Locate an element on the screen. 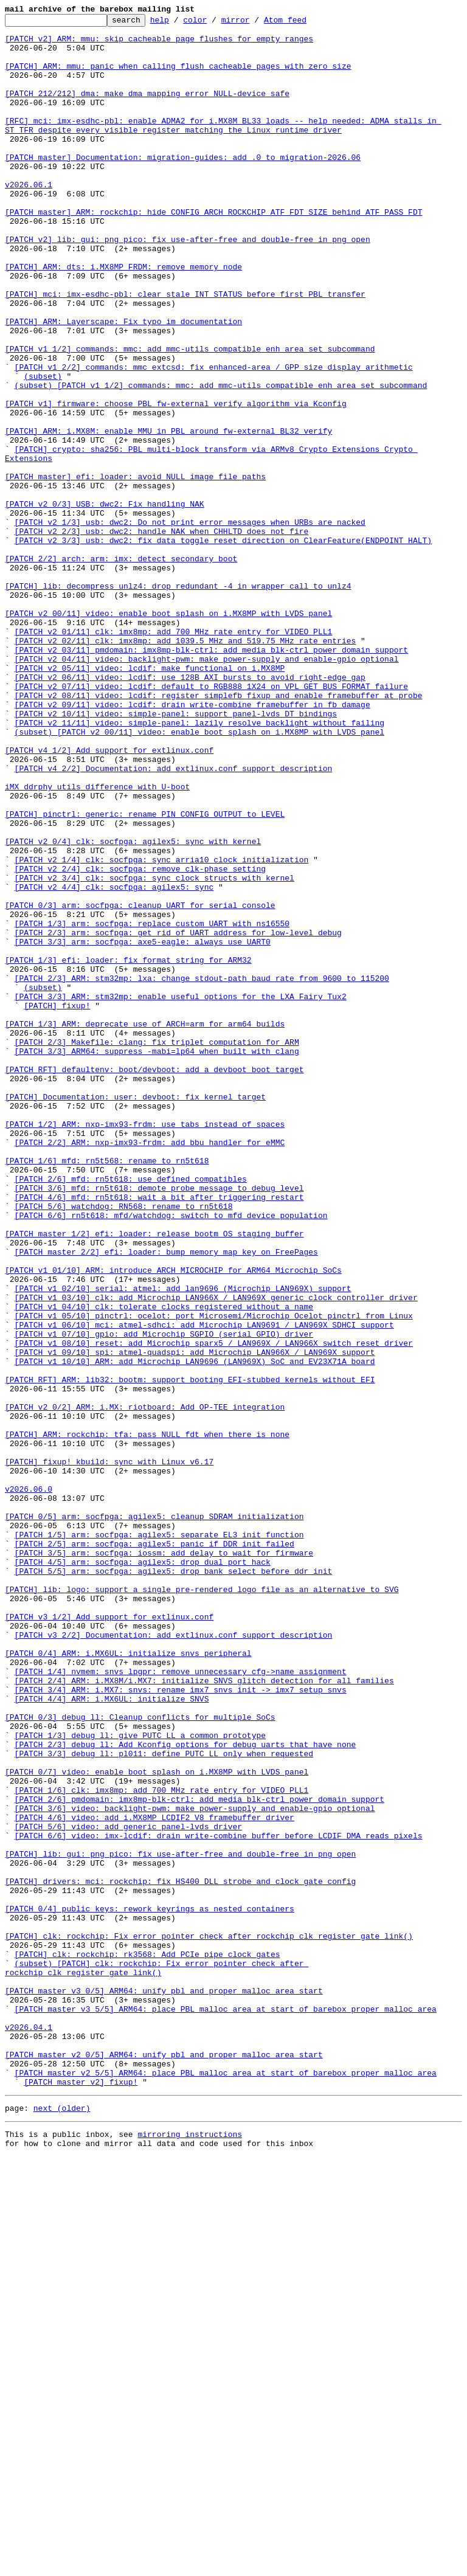  [PATCH 0/5] arm: socfpga: agilex5: cleanup SDRAM initialization is located at coordinates (154, 1817).